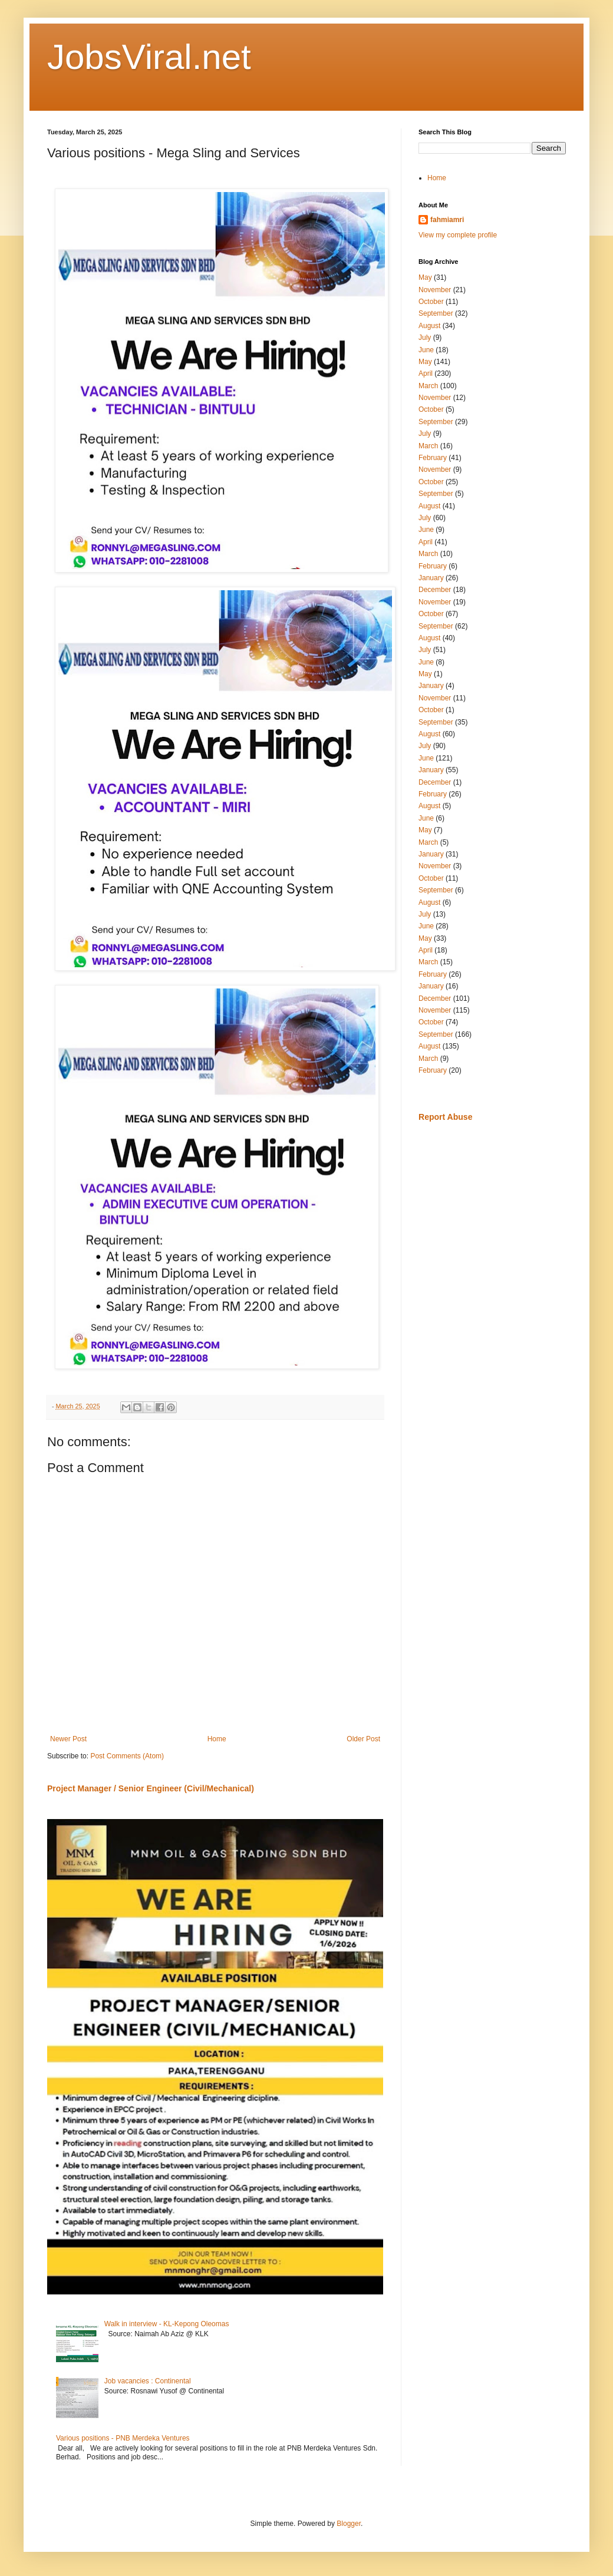 Image resolution: width=613 pixels, height=2576 pixels. What do you see at coordinates (457, 235) in the screenshot?
I see `View my complete profile` at bounding box center [457, 235].